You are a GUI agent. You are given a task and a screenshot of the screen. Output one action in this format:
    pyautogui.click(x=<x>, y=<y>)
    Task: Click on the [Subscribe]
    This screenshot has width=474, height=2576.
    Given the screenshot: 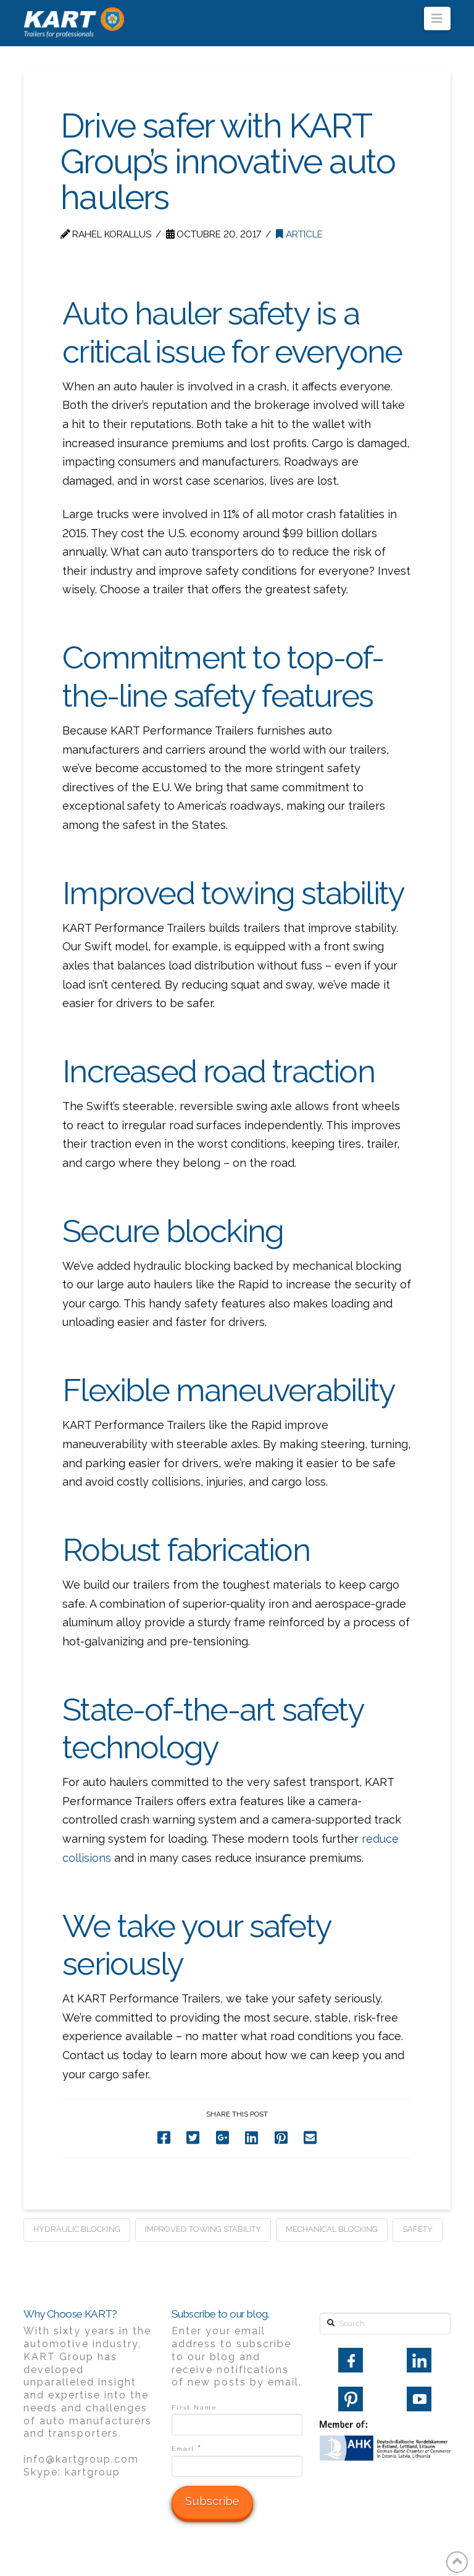 What is the action you would take?
    pyautogui.click(x=212, y=2502)
    